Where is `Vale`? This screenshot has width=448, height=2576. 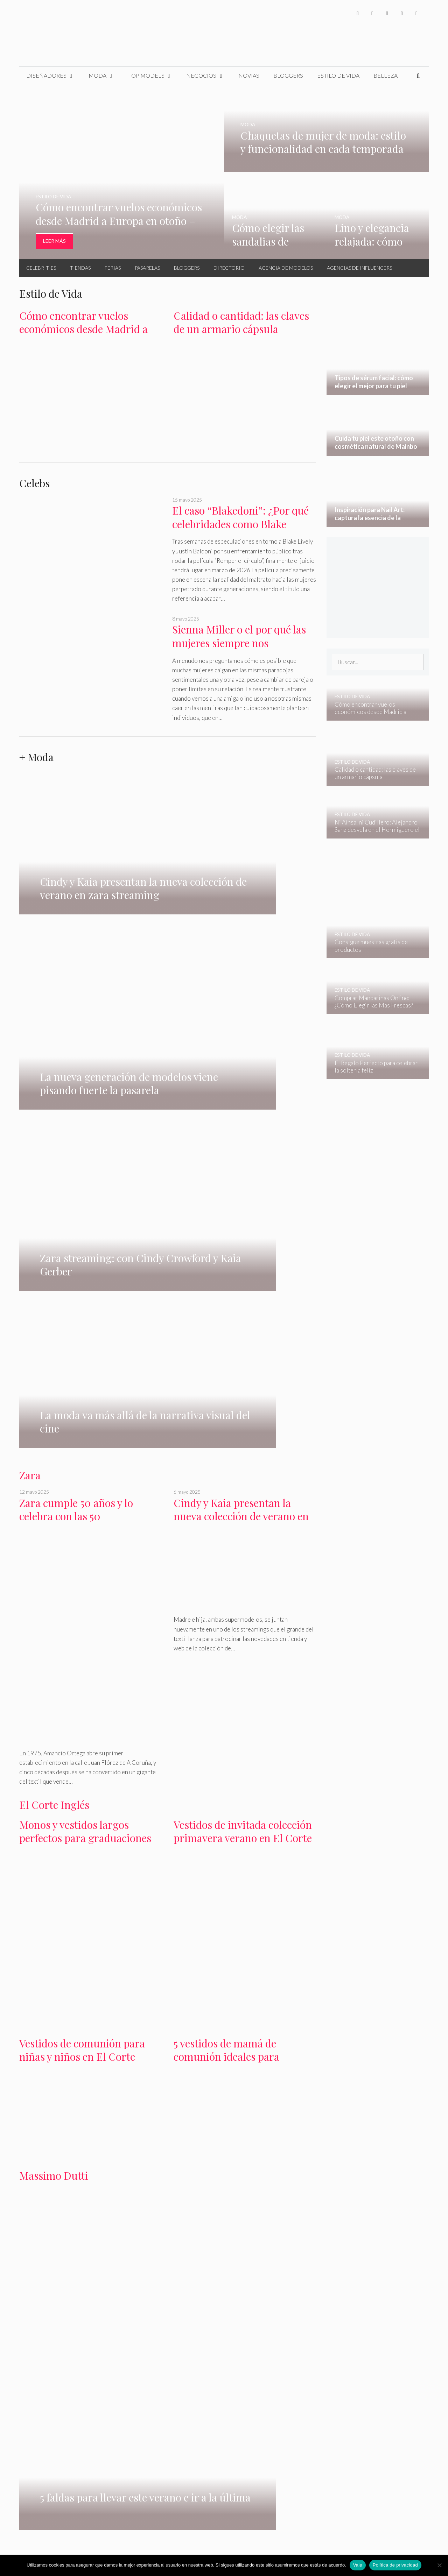
Vale is located at coordinates (357, 2565).